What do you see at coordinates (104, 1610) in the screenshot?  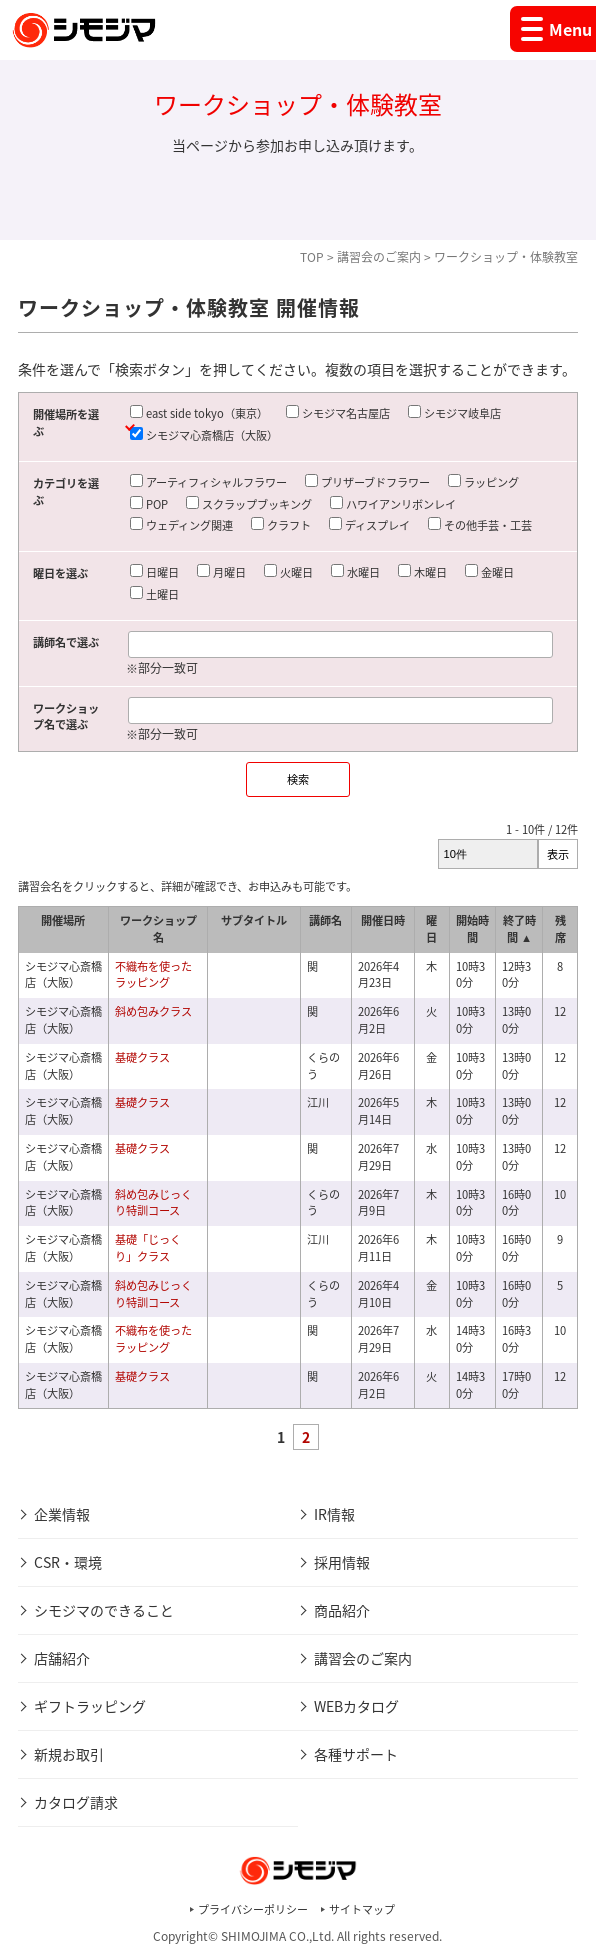 I see `シモジマのできること` at bounding box center [104, 1610].